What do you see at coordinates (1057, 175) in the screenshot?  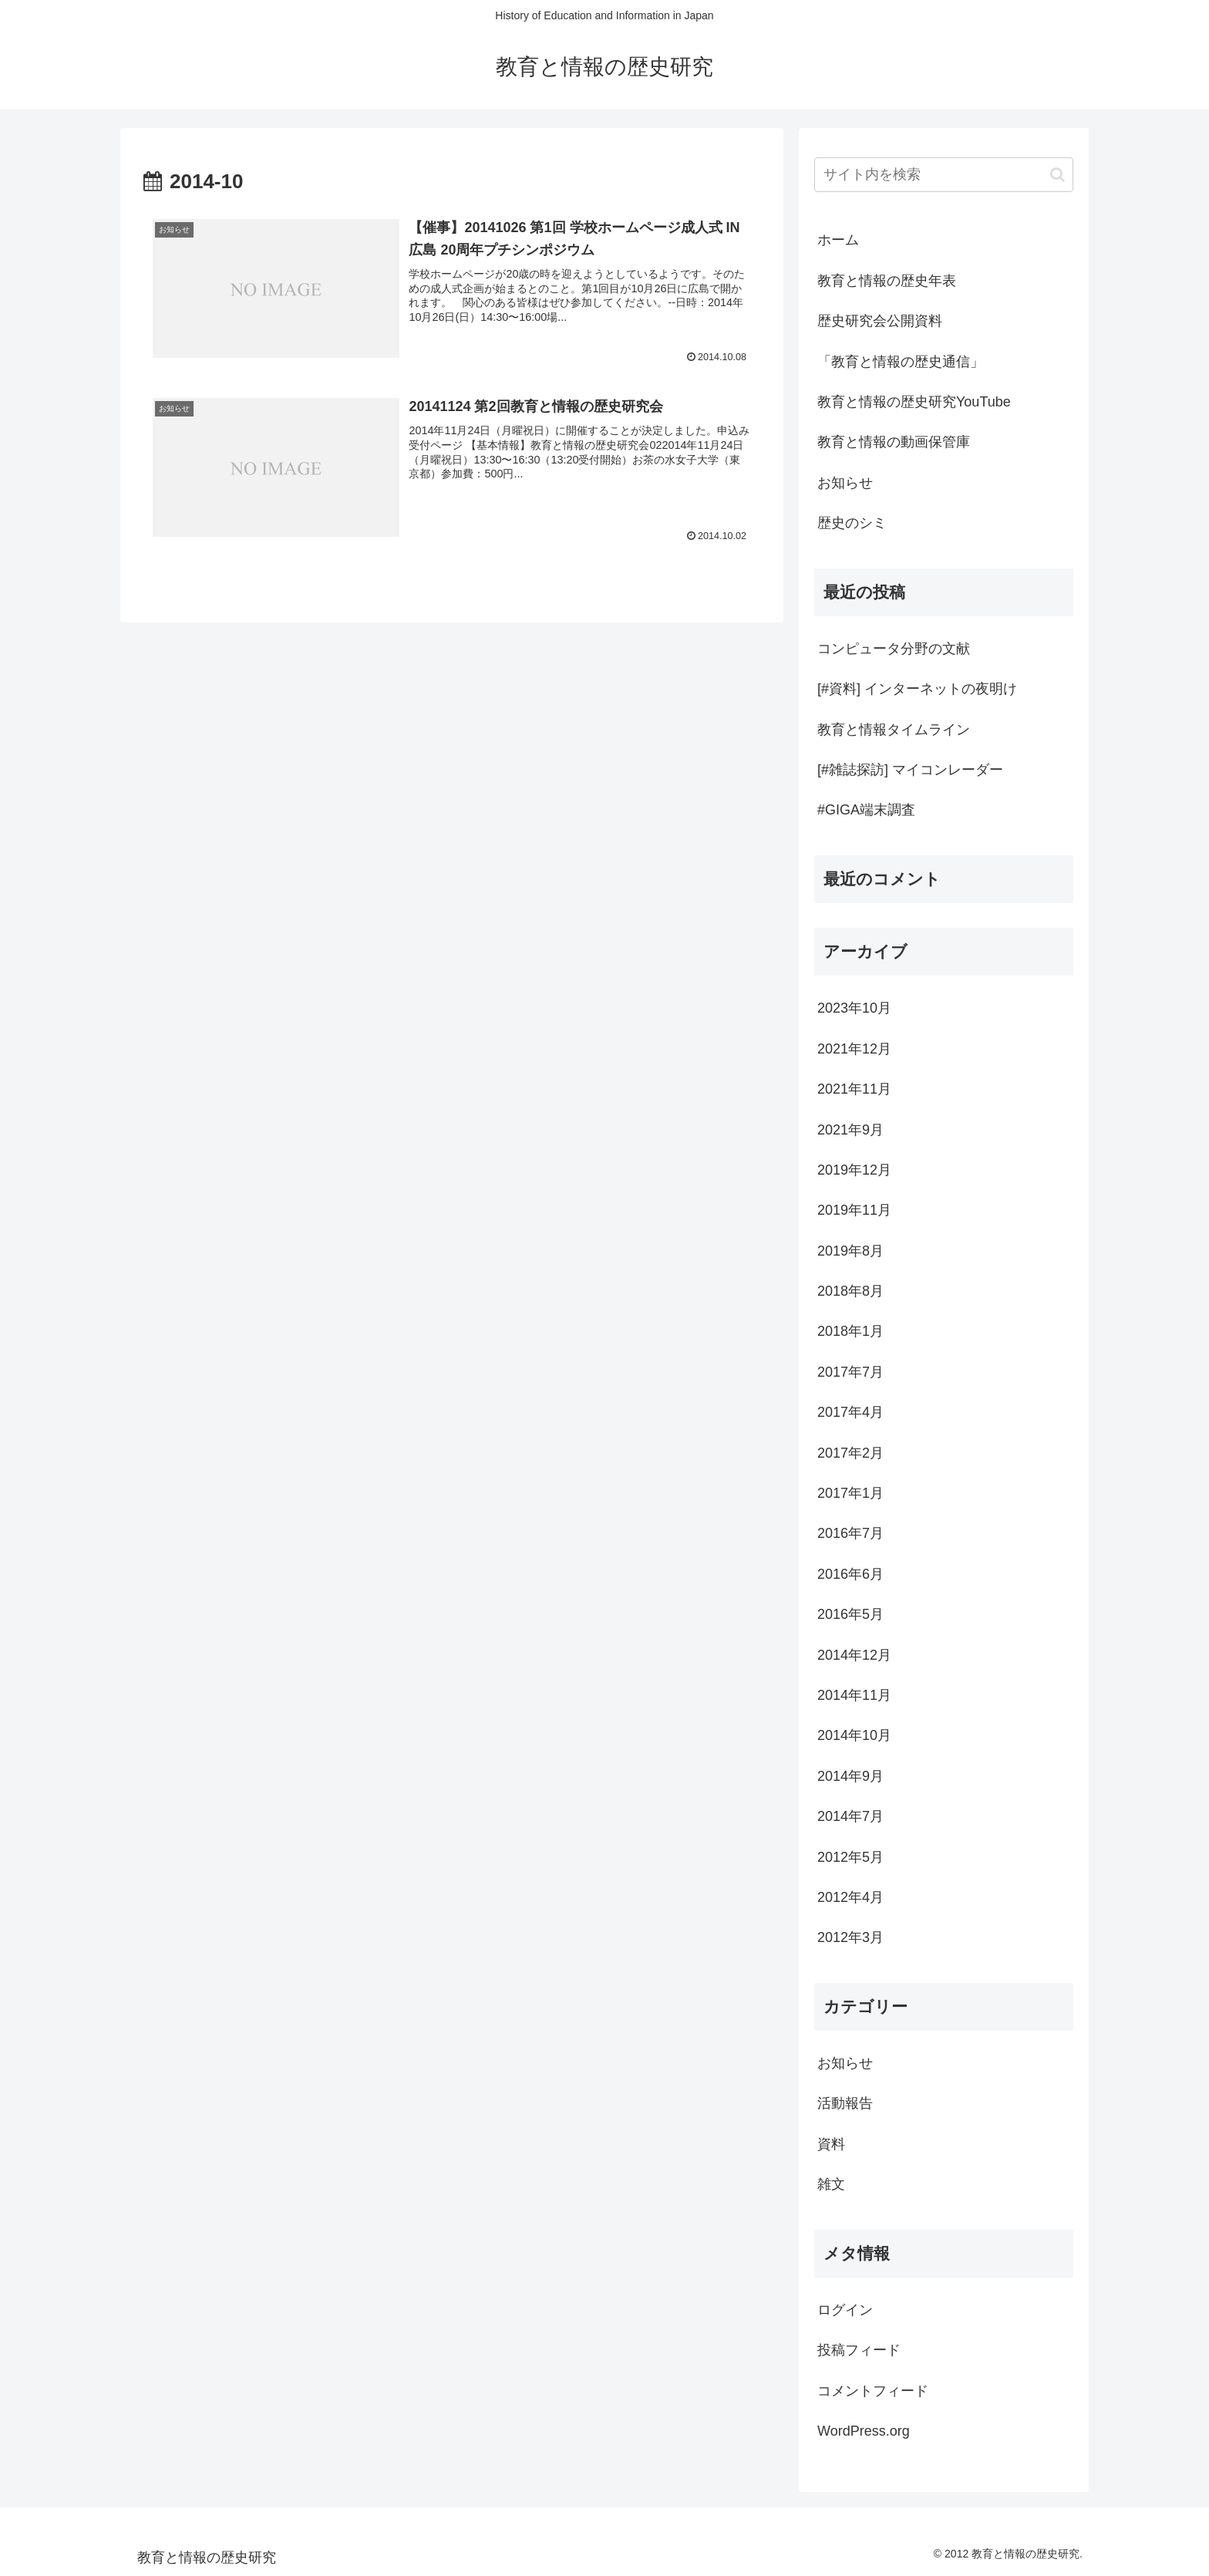 I see `[button]` at bounding box center [1057, 175].